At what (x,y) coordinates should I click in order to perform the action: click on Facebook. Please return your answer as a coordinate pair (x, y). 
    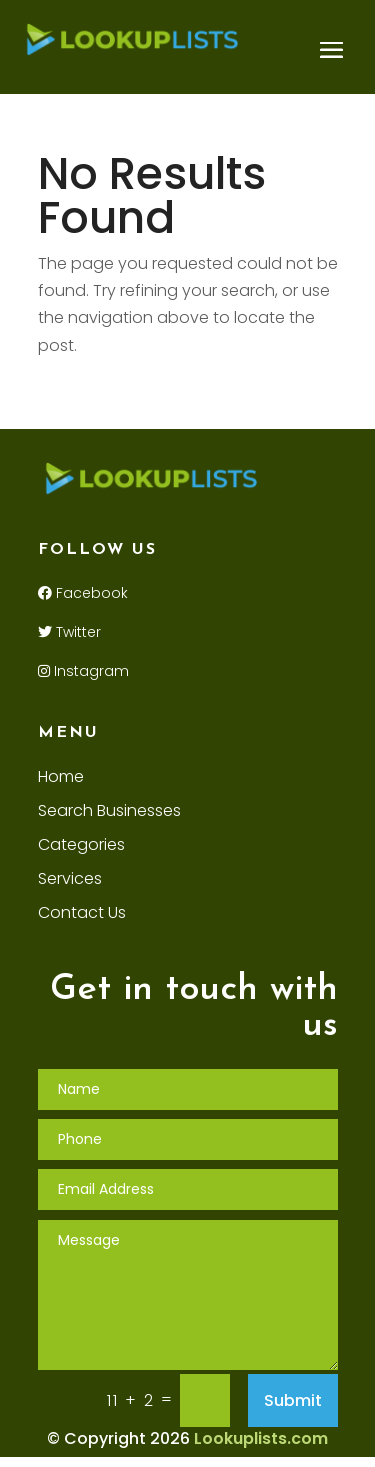
    Looking at the image, I should click on (83, 593).